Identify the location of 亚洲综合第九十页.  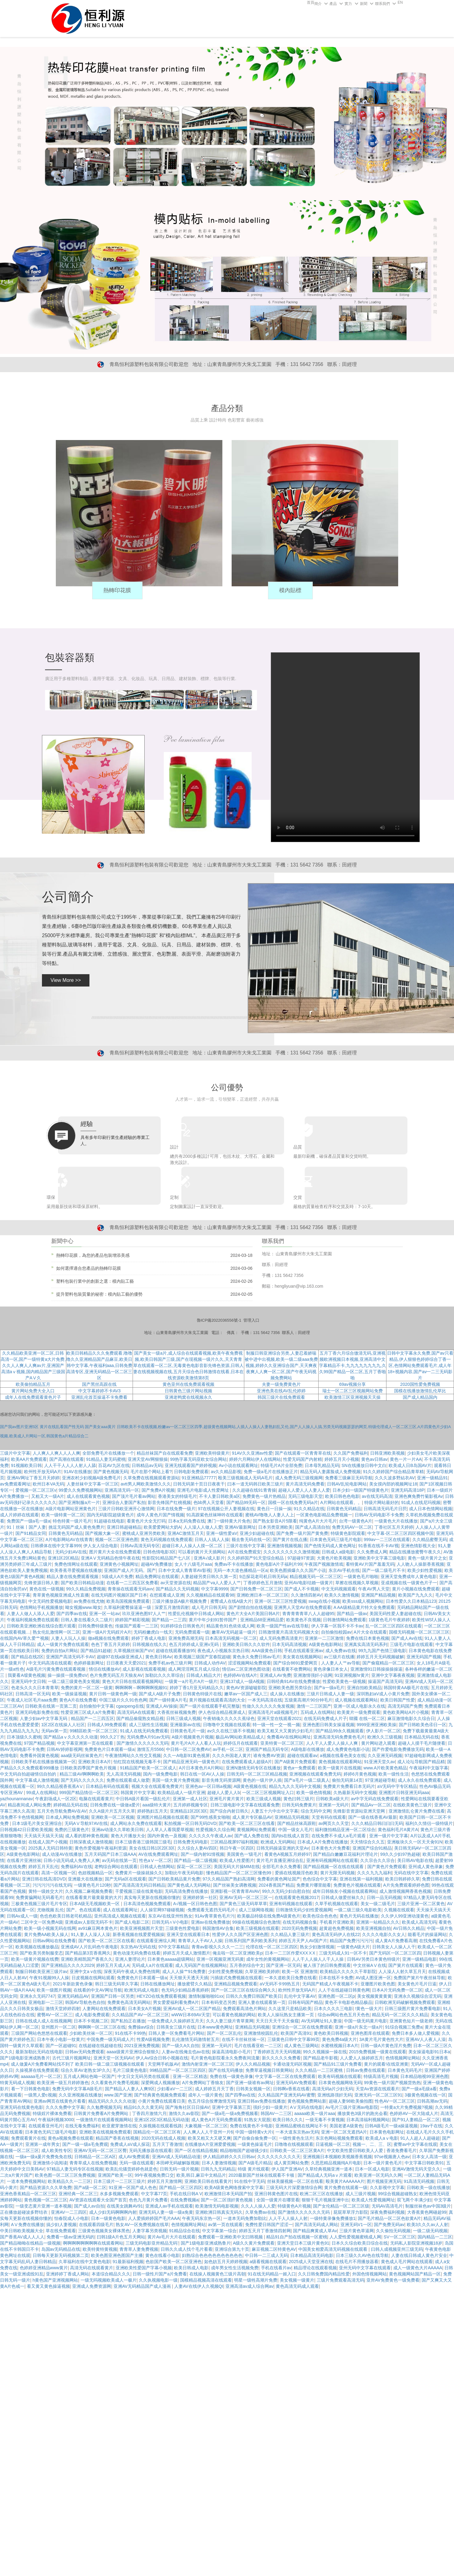
(232, 2249).